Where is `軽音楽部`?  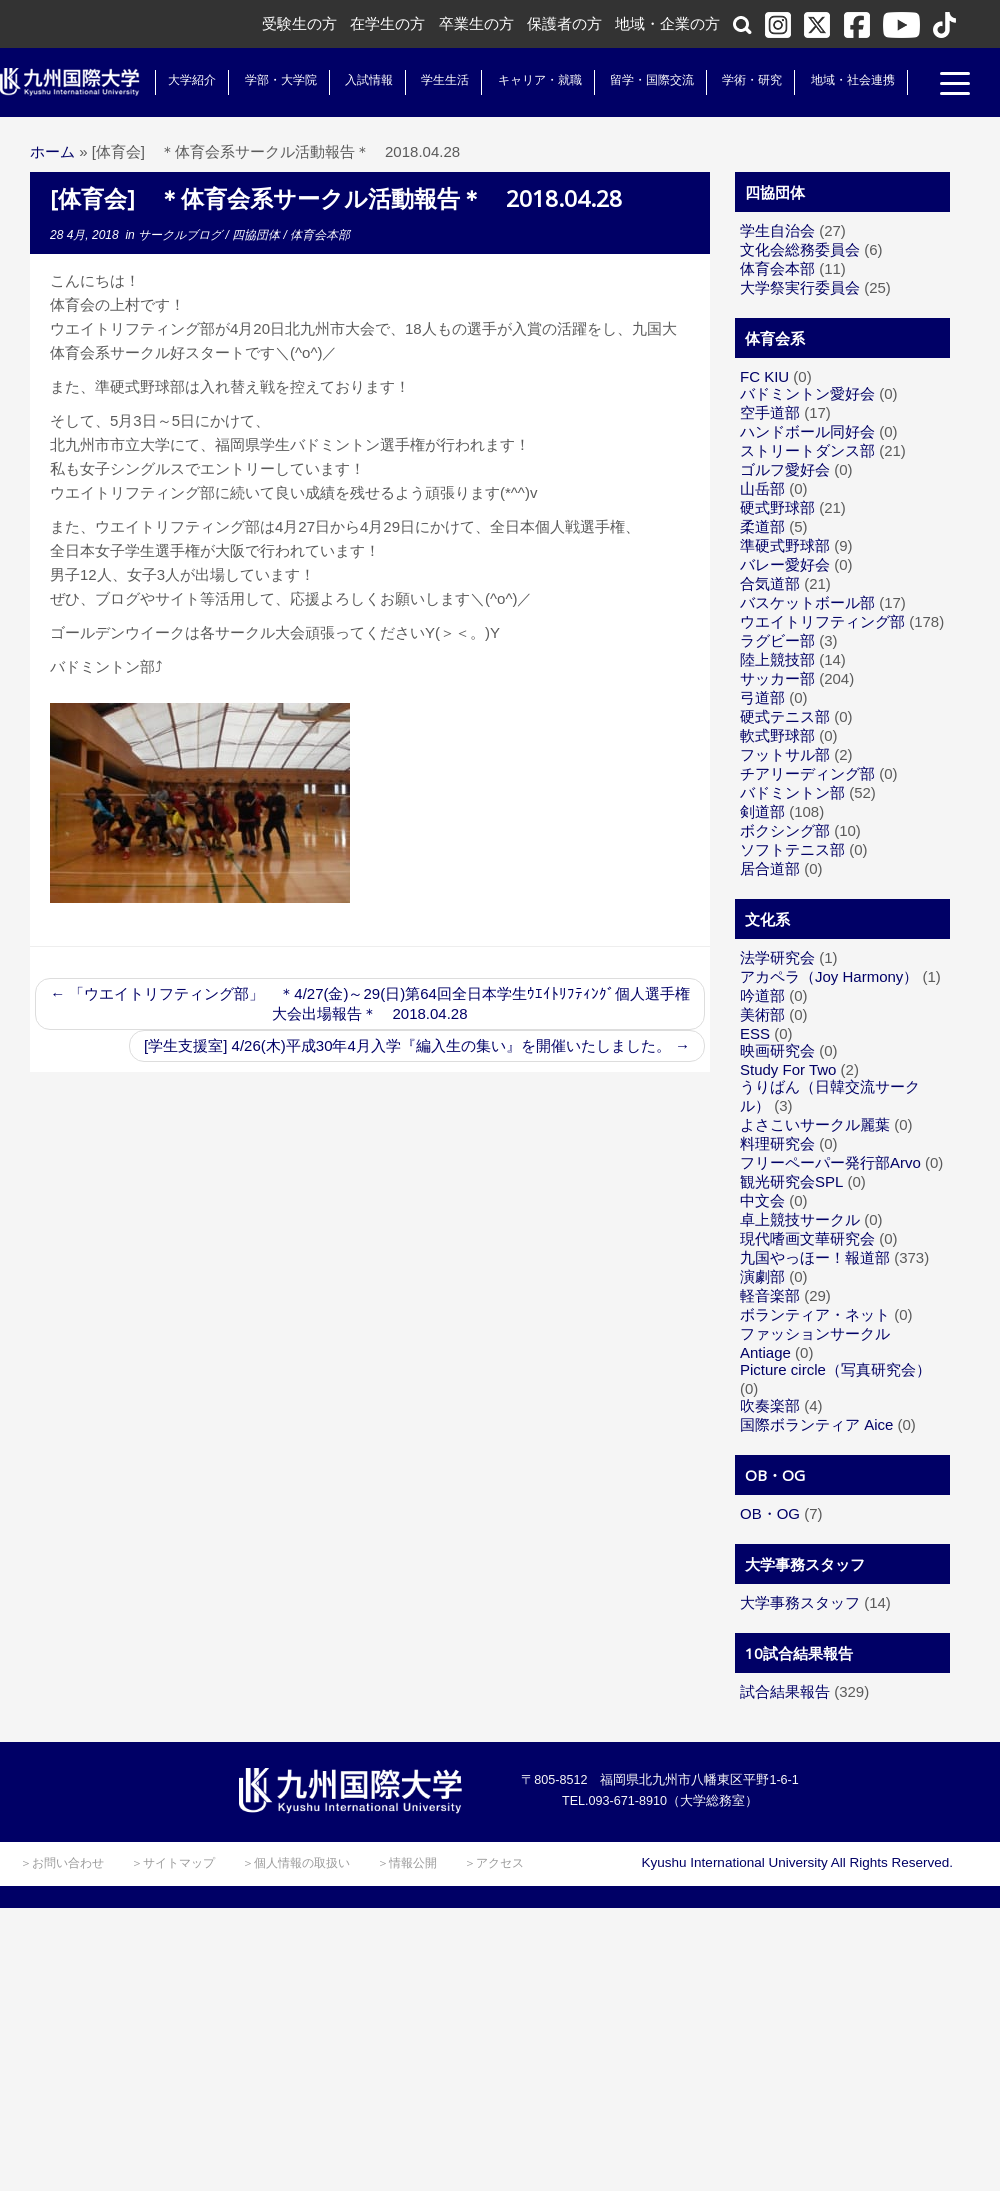 軽音楽部 is located at coordinates (770, 1295).